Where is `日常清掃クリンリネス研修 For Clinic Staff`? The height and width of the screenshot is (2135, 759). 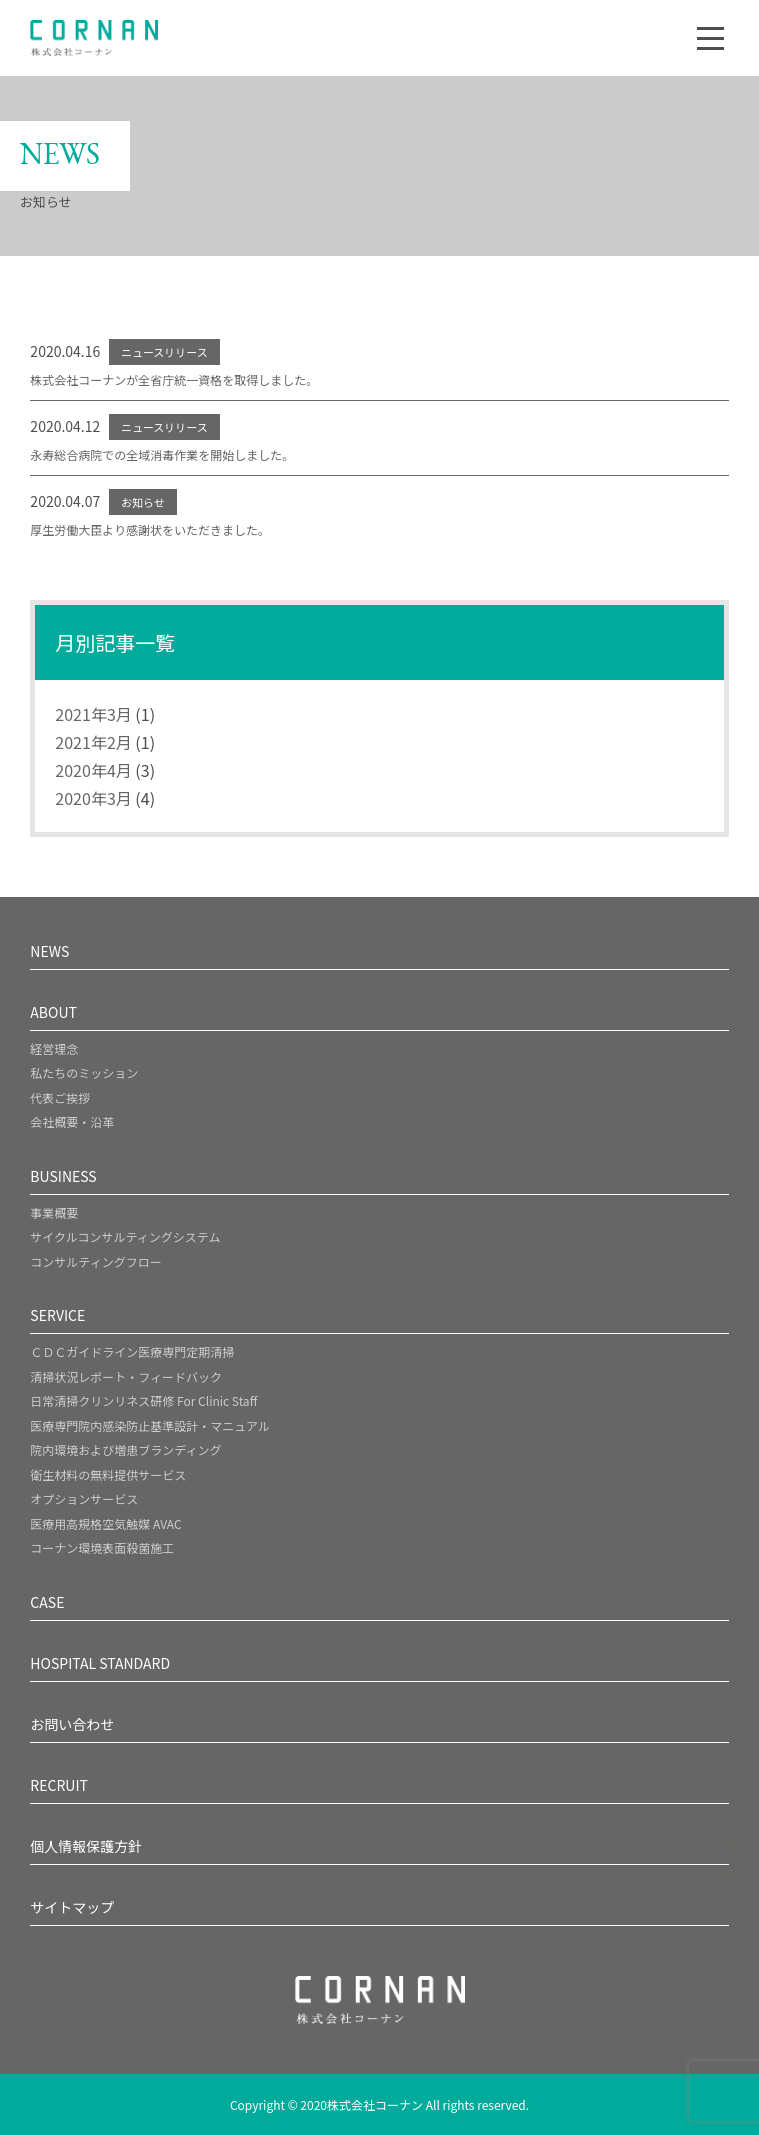 日常清掃クリンリネス研修 For Clinic Staff is located at coordinates (143, 1400).